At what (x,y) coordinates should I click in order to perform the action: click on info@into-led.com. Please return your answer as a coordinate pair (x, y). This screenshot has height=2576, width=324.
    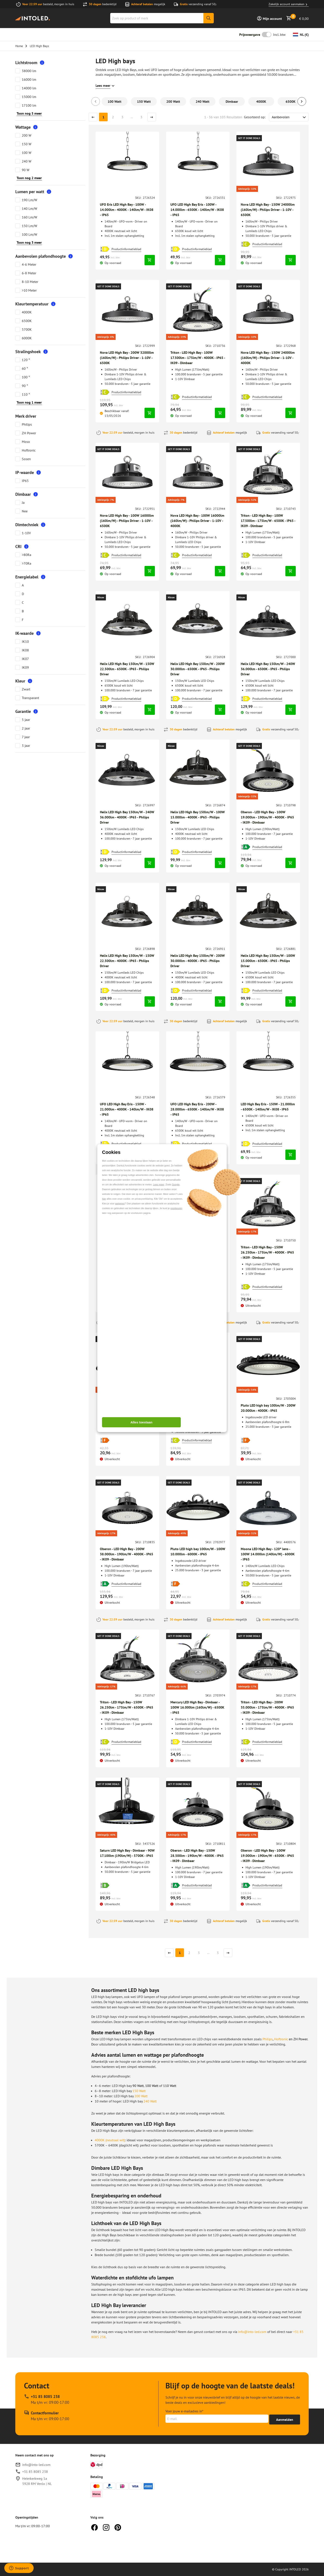
    Looking at the image, I should click on (252, 2332).